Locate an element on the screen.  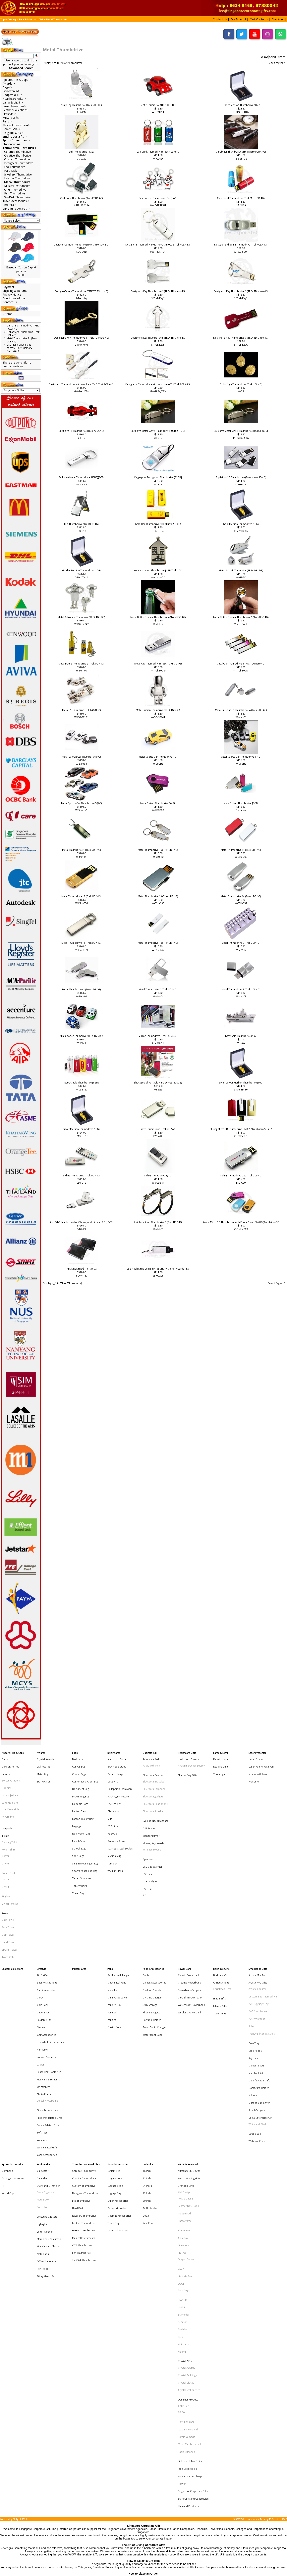
Thumbdrive Hard Disk is located at coordinates (31, 19).